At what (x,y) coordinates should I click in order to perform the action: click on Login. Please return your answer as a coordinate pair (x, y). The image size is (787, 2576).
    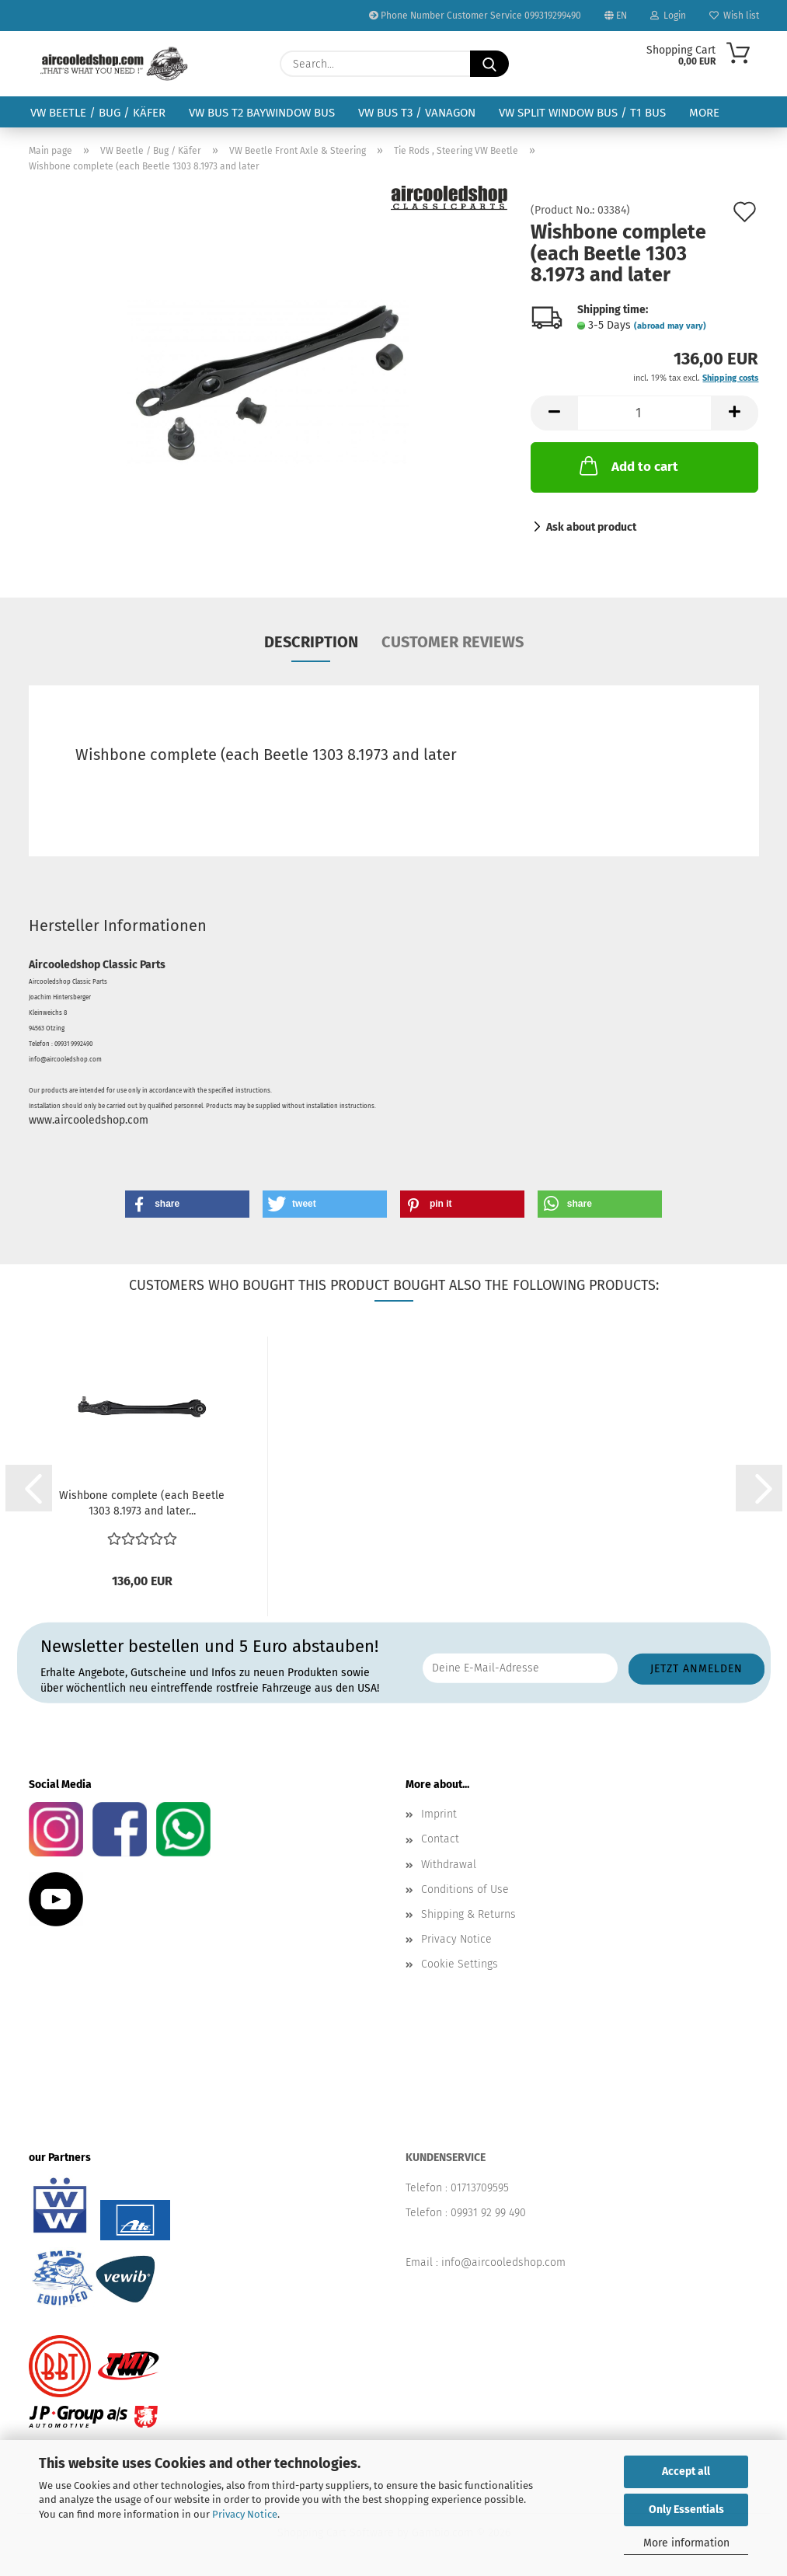
    Looking at the image, I should click on (668, 15).